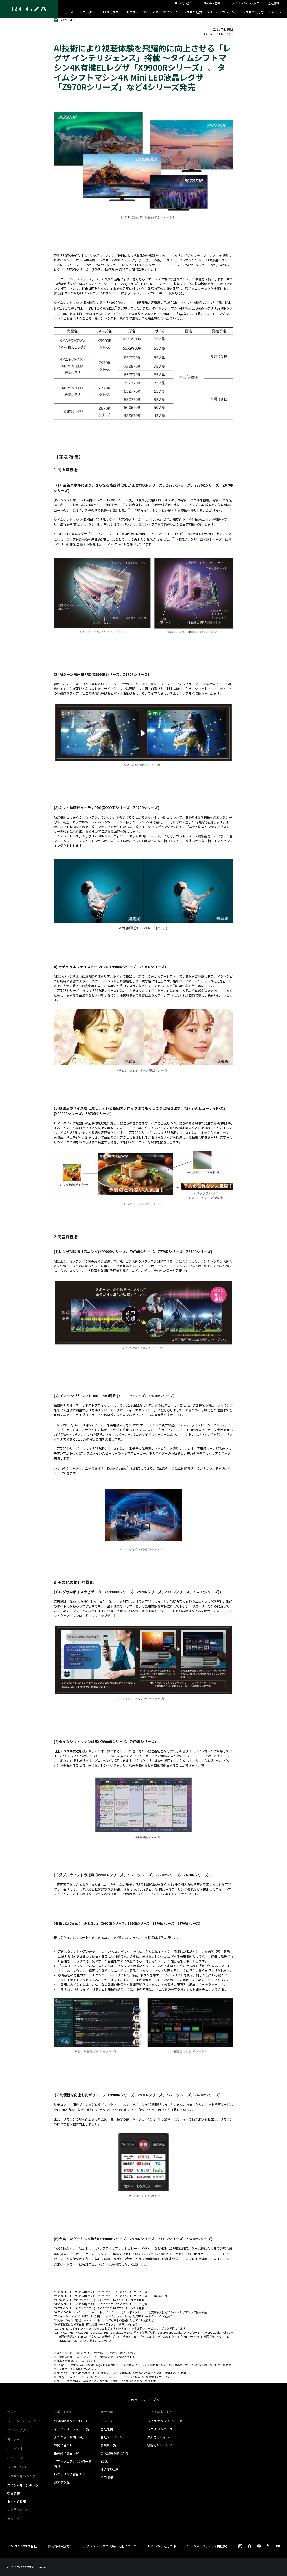 The height and width of the screenshot is (2576, 287). What do you see at coordinates (63, 2411) in the screenshot?
I see `サポート情報` at bounding box center [63, 2411].